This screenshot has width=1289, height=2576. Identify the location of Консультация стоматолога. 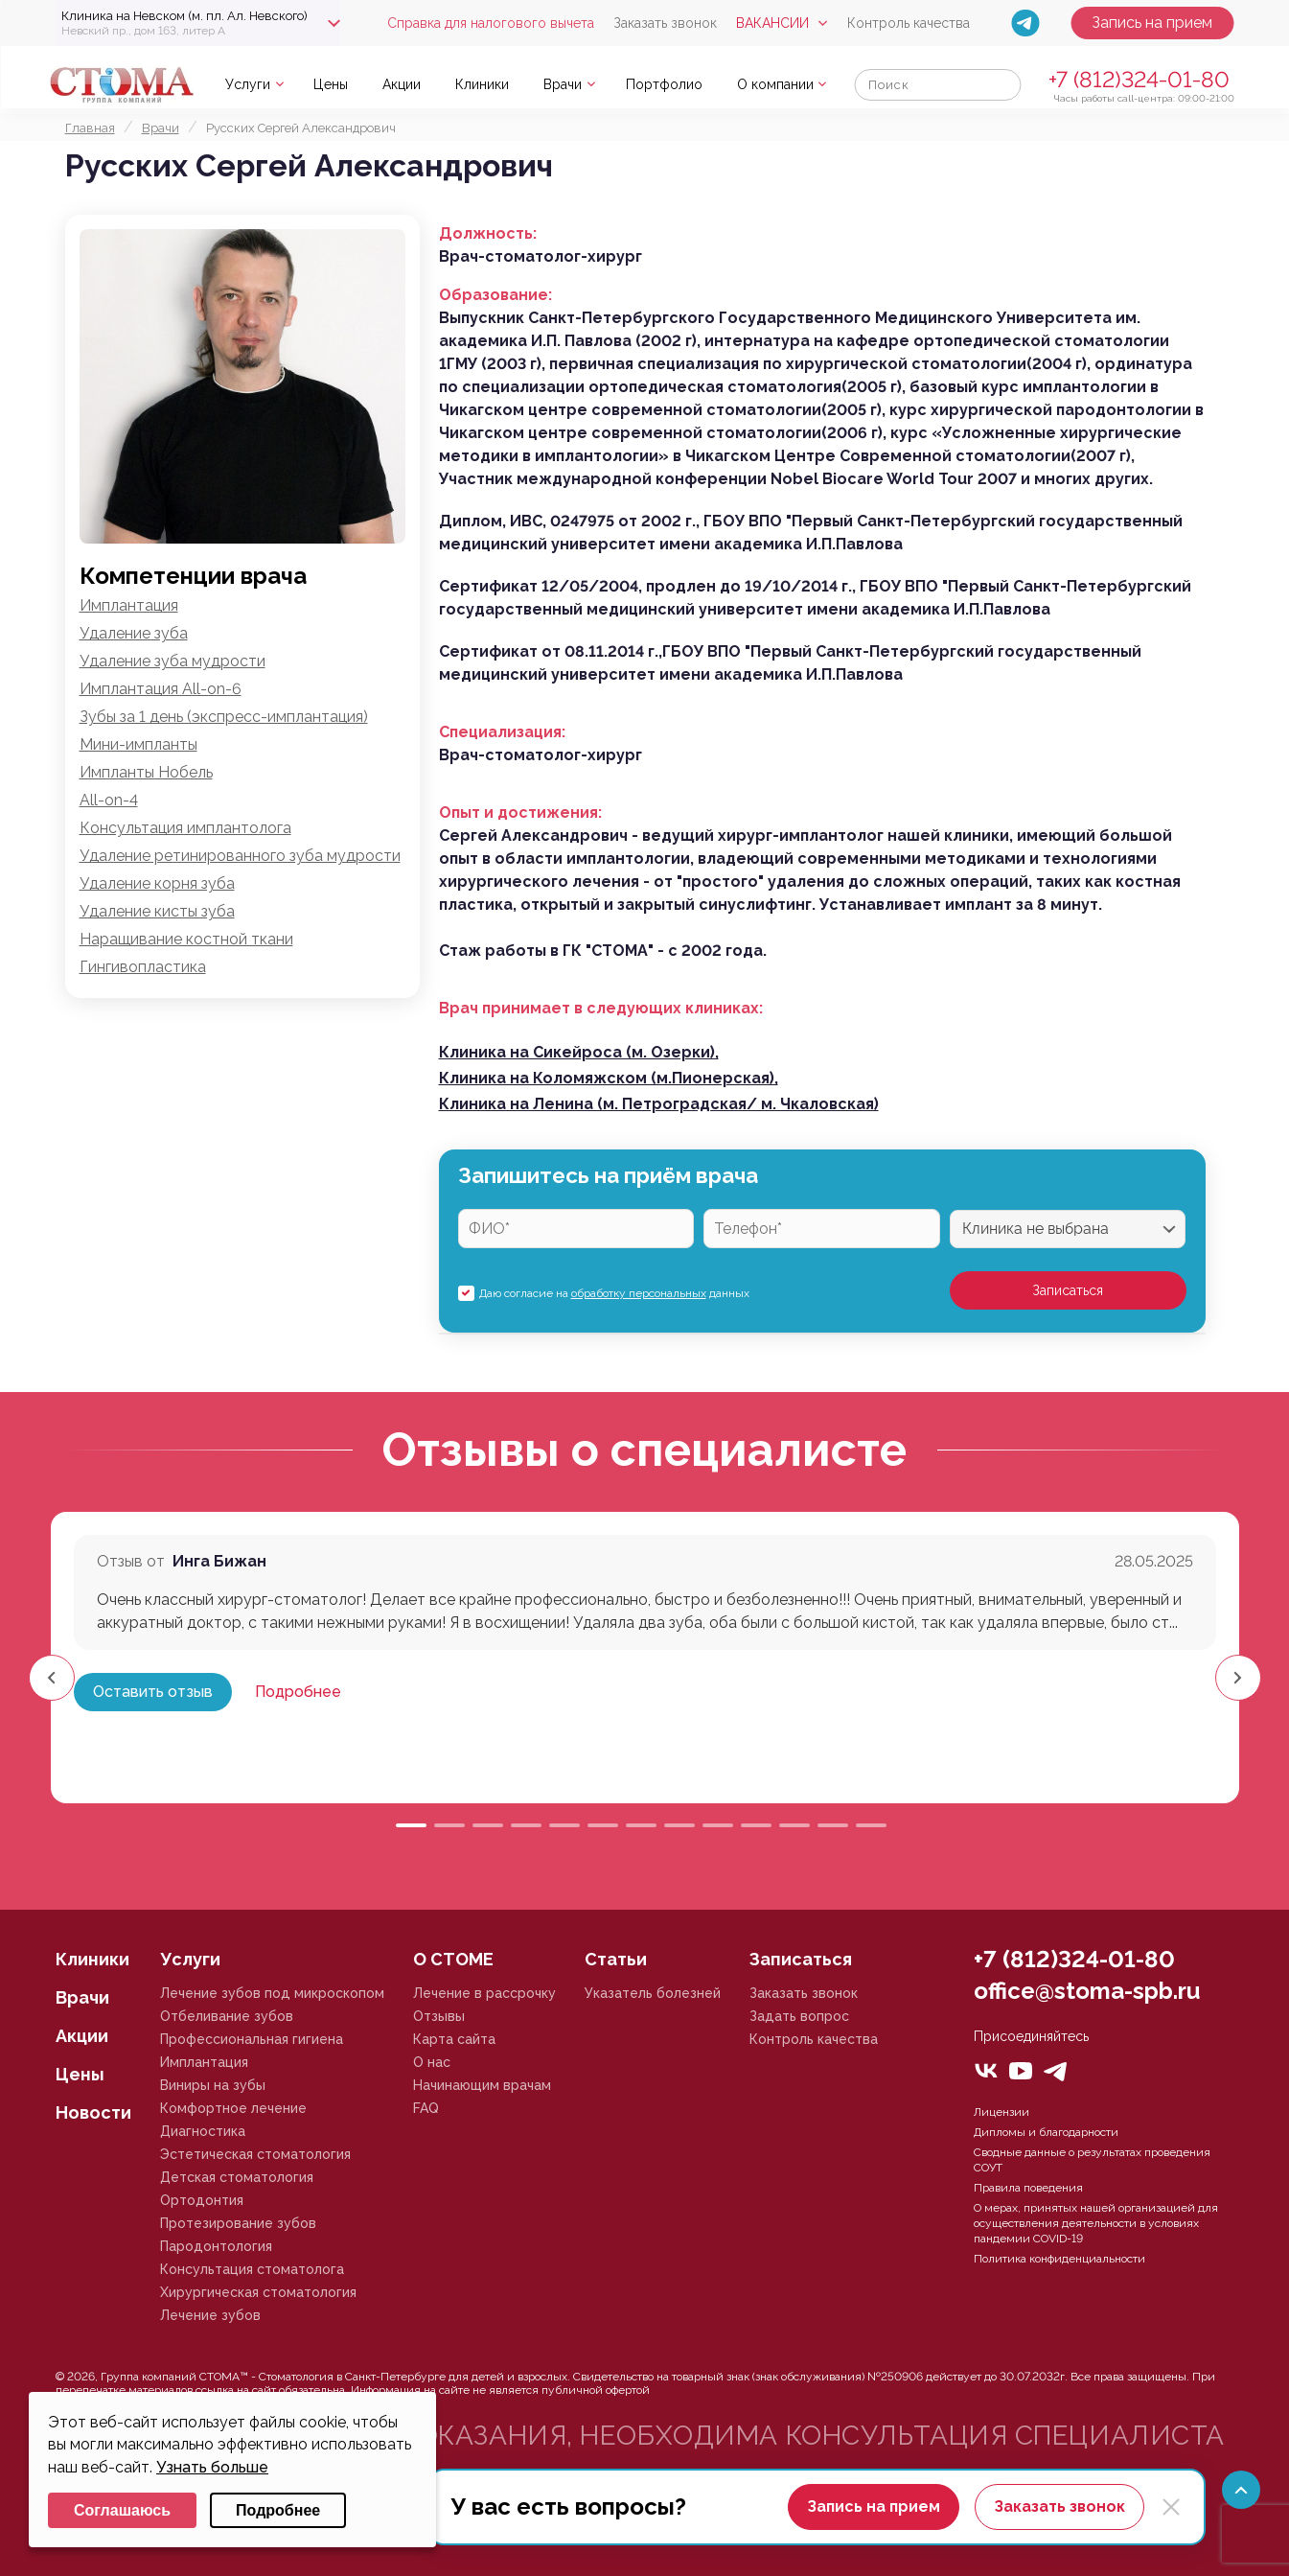
(252, 2269).